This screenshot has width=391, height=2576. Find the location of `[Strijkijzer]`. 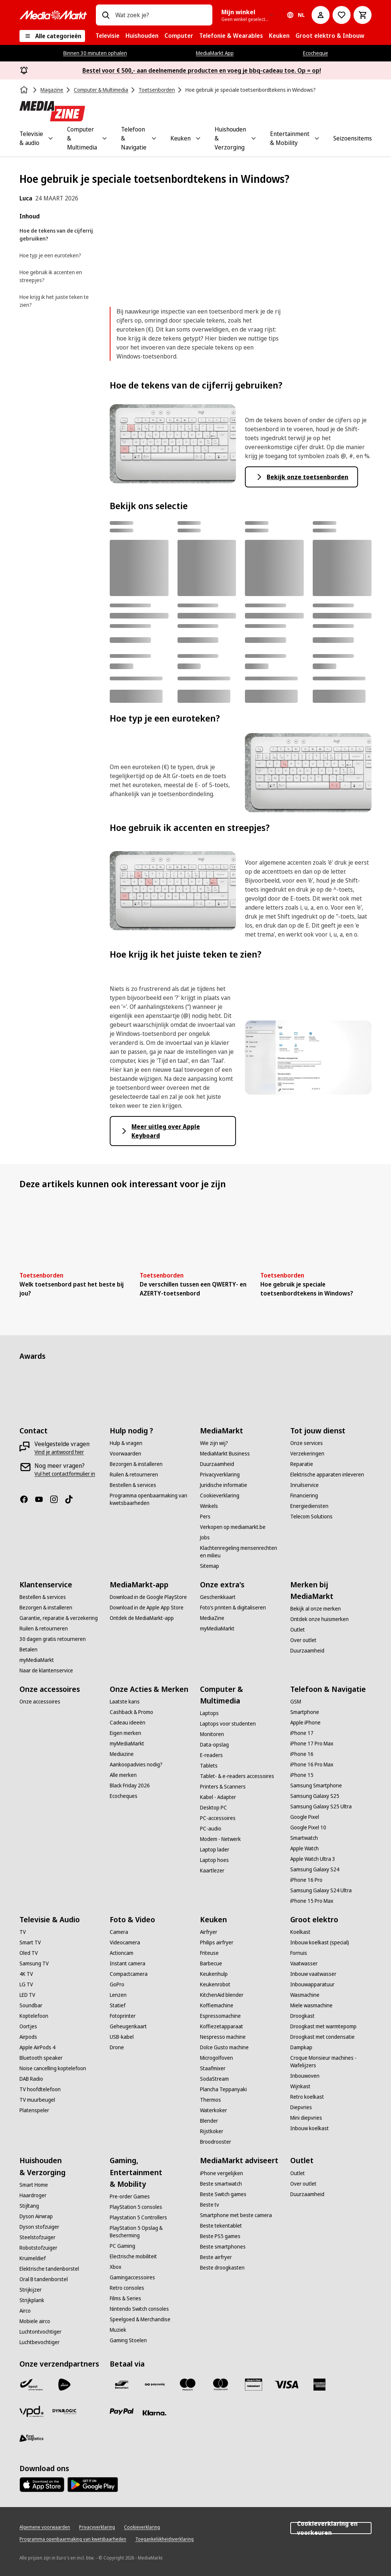

[Strijkijzer] is located at coordinates (30, 2290).